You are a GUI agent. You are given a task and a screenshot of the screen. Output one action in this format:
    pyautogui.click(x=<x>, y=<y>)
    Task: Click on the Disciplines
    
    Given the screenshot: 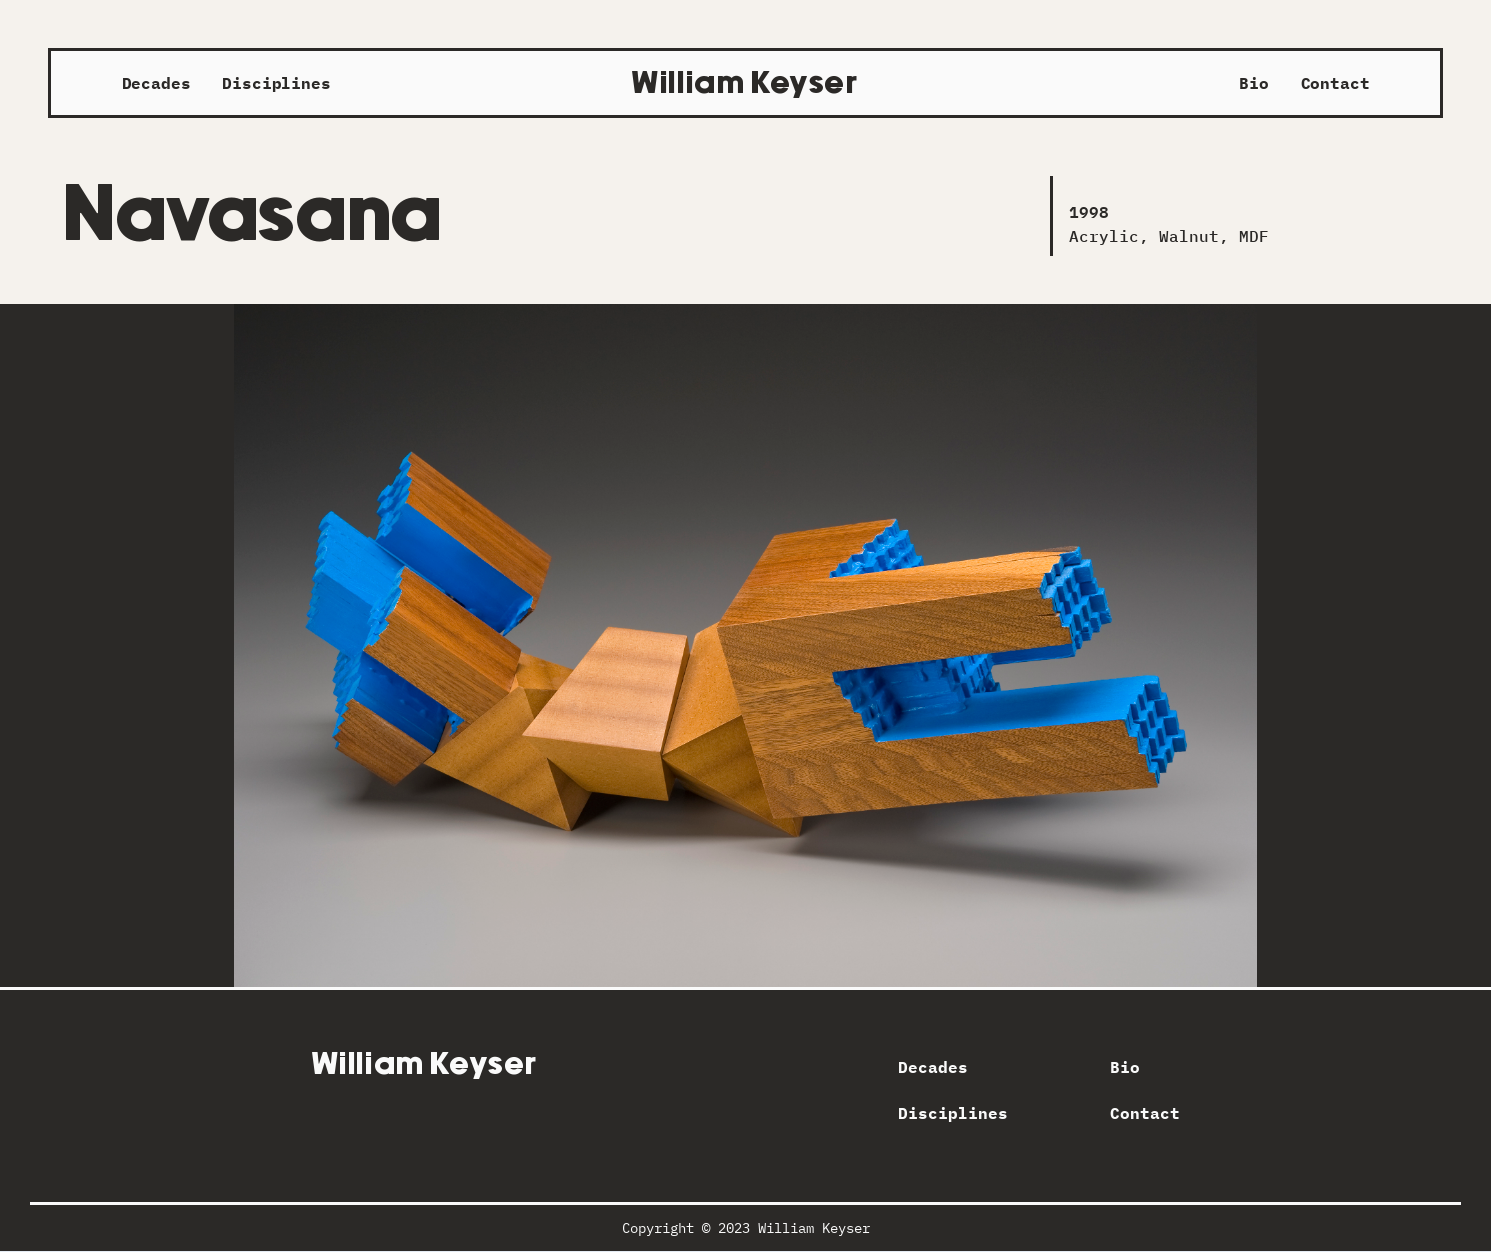 What is the action you would take?
    pyautogui.click(x=276, y=83)
    